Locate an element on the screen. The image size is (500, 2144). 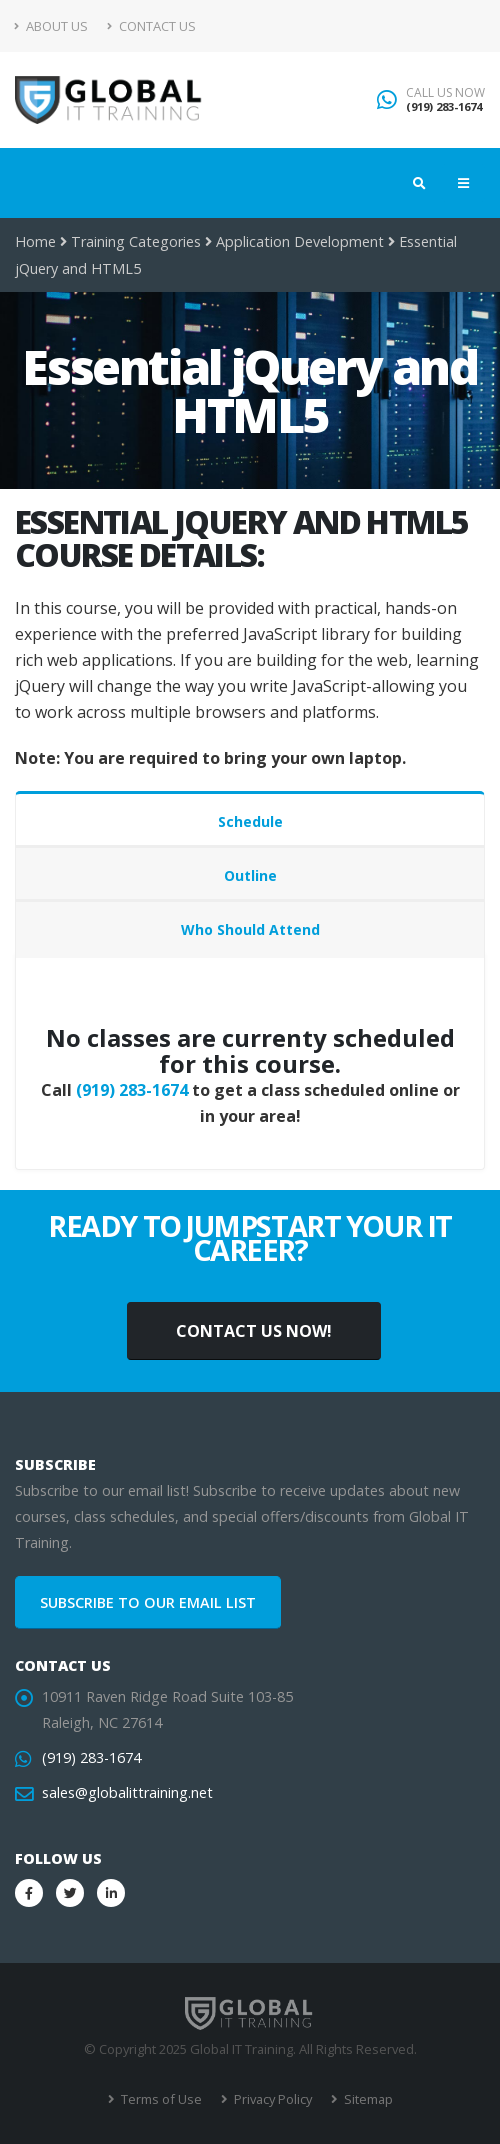
Application Development is located at coordinates (300, 241).